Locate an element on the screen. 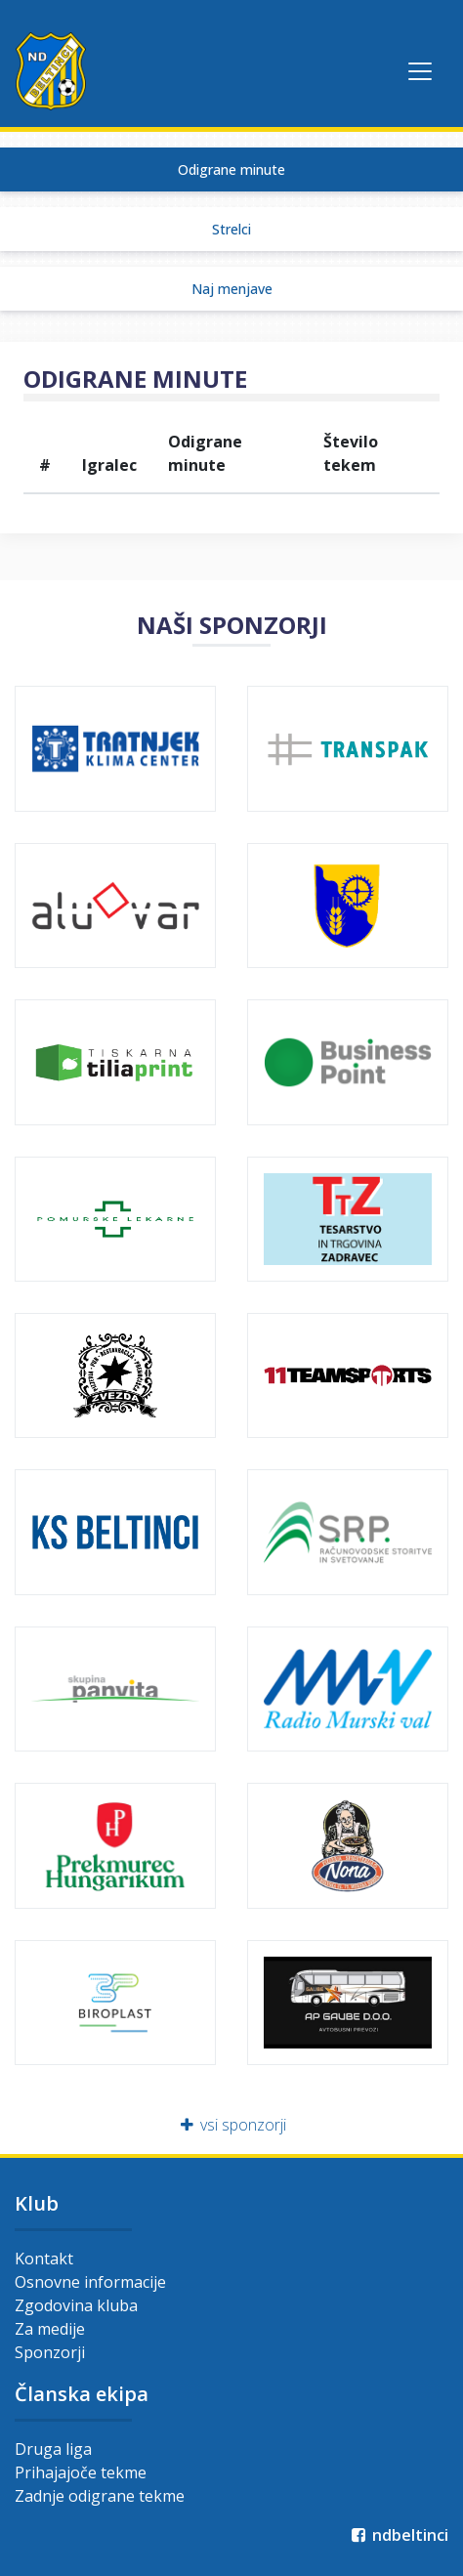  Zgodovina kluba is located at coordinates (76, 2305).